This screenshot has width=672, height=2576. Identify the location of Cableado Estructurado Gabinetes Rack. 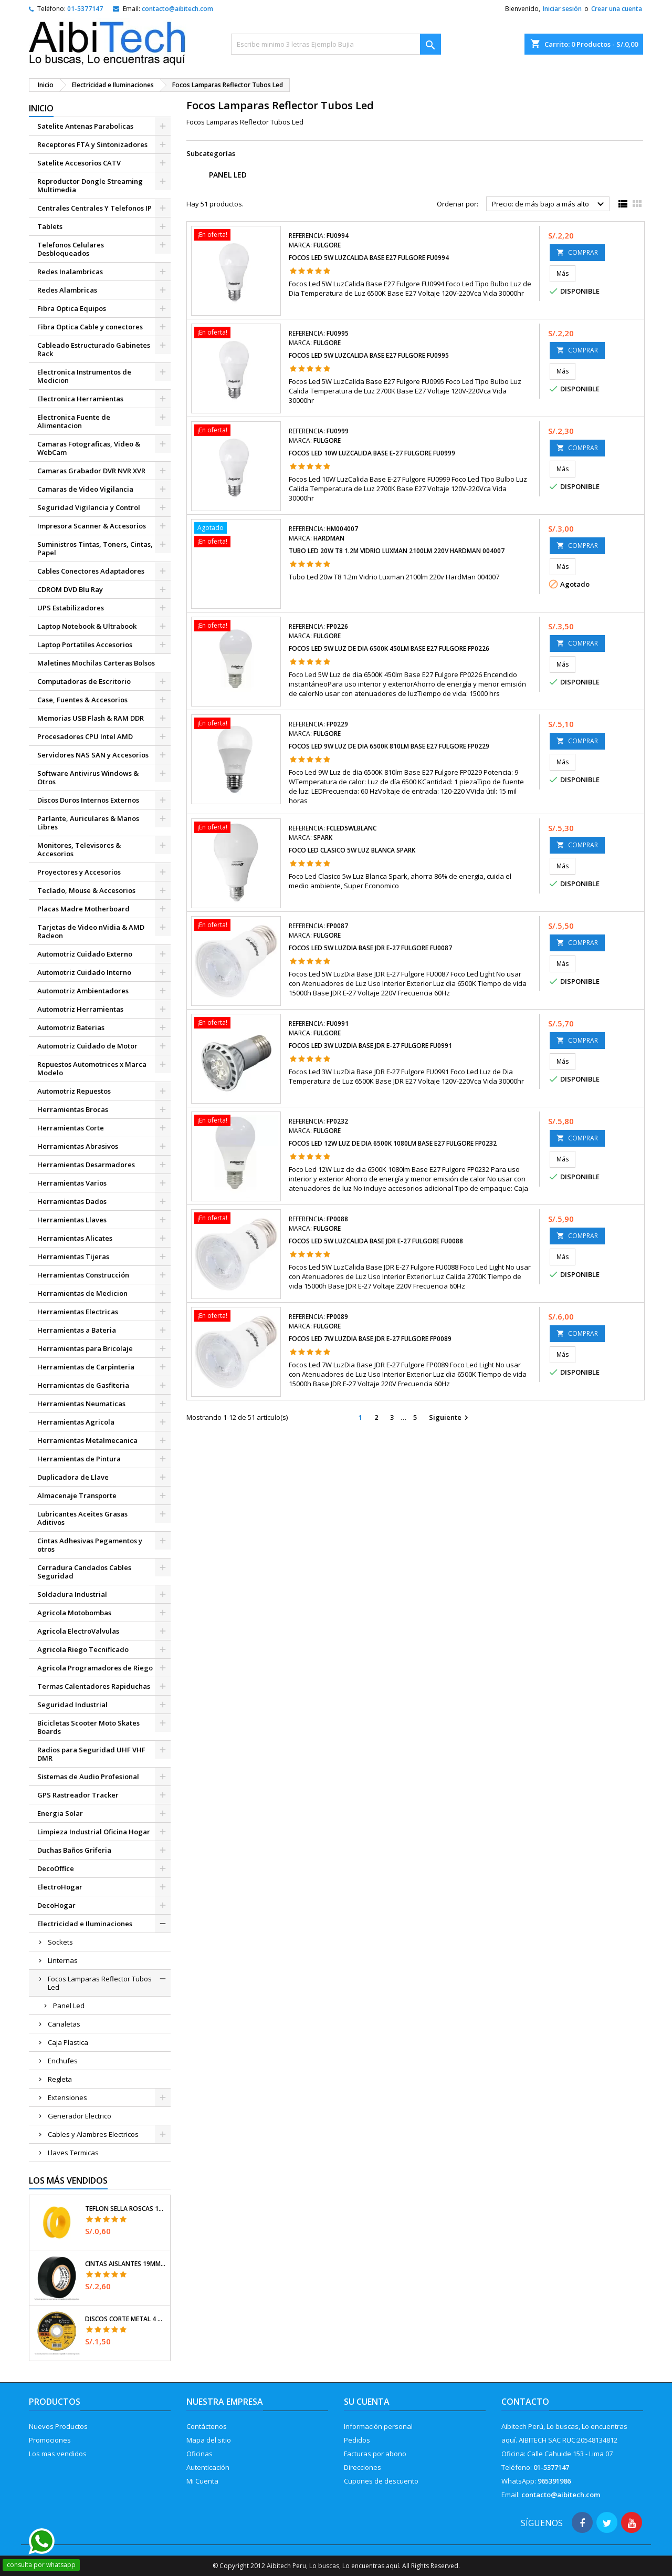
(93, 349).